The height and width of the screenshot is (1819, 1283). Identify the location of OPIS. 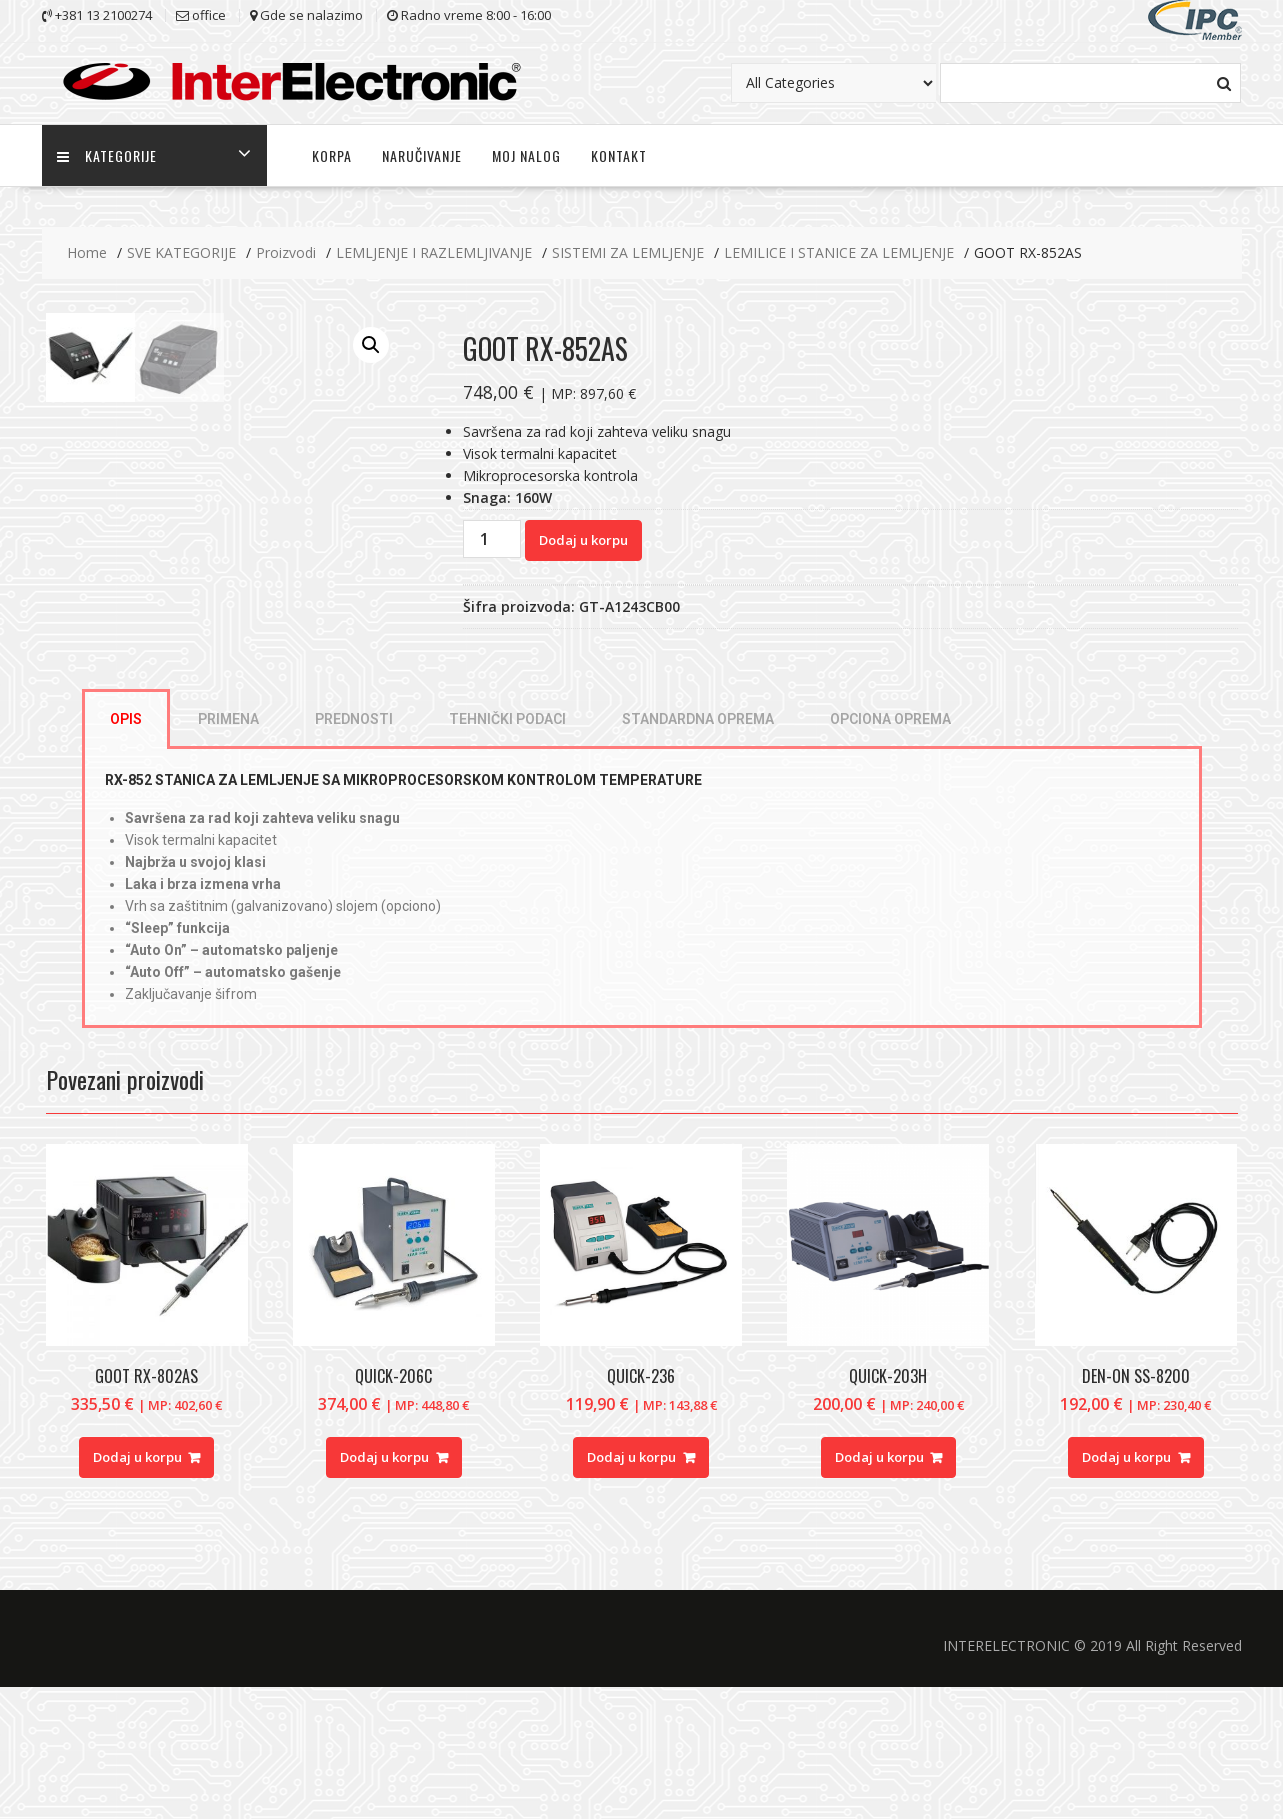
(126, 851).